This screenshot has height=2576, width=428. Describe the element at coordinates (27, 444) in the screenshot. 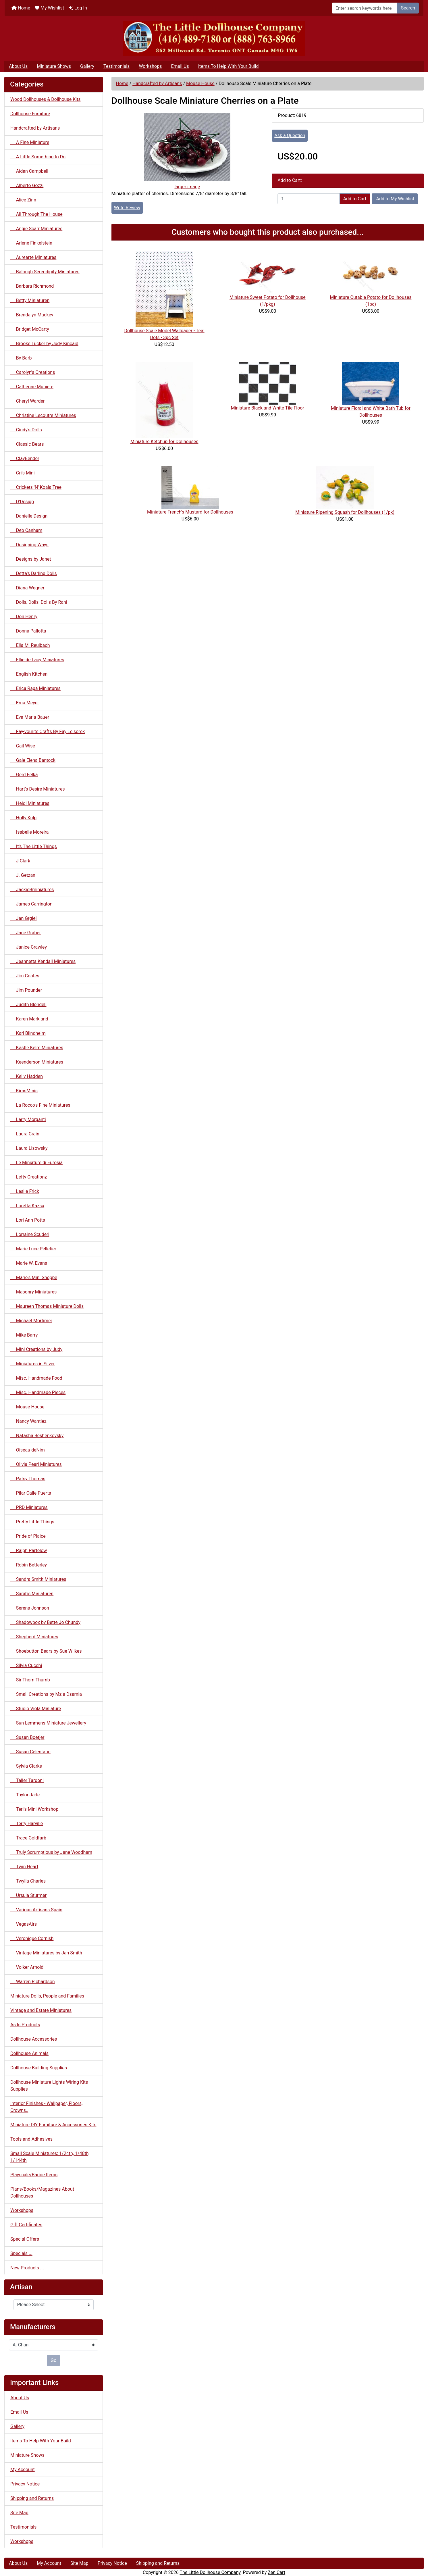

I see `Classic Bears` at that location.